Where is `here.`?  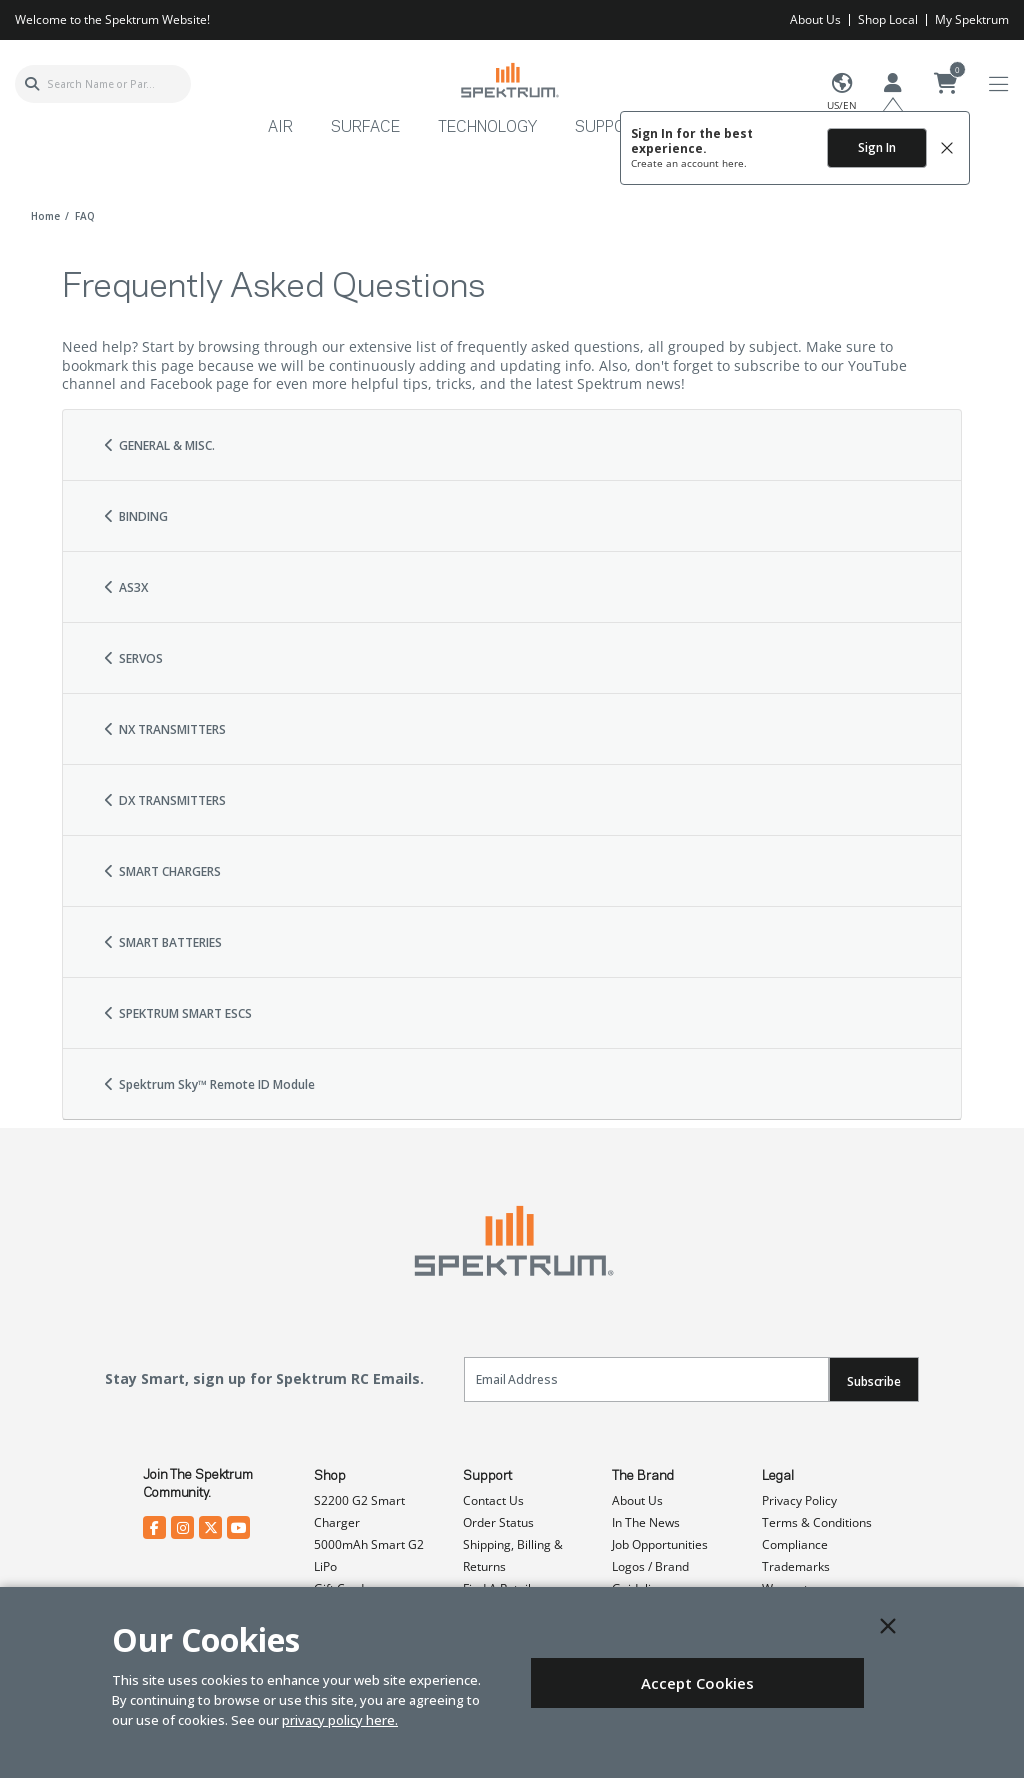 here. is located at coordinates (734, 163).